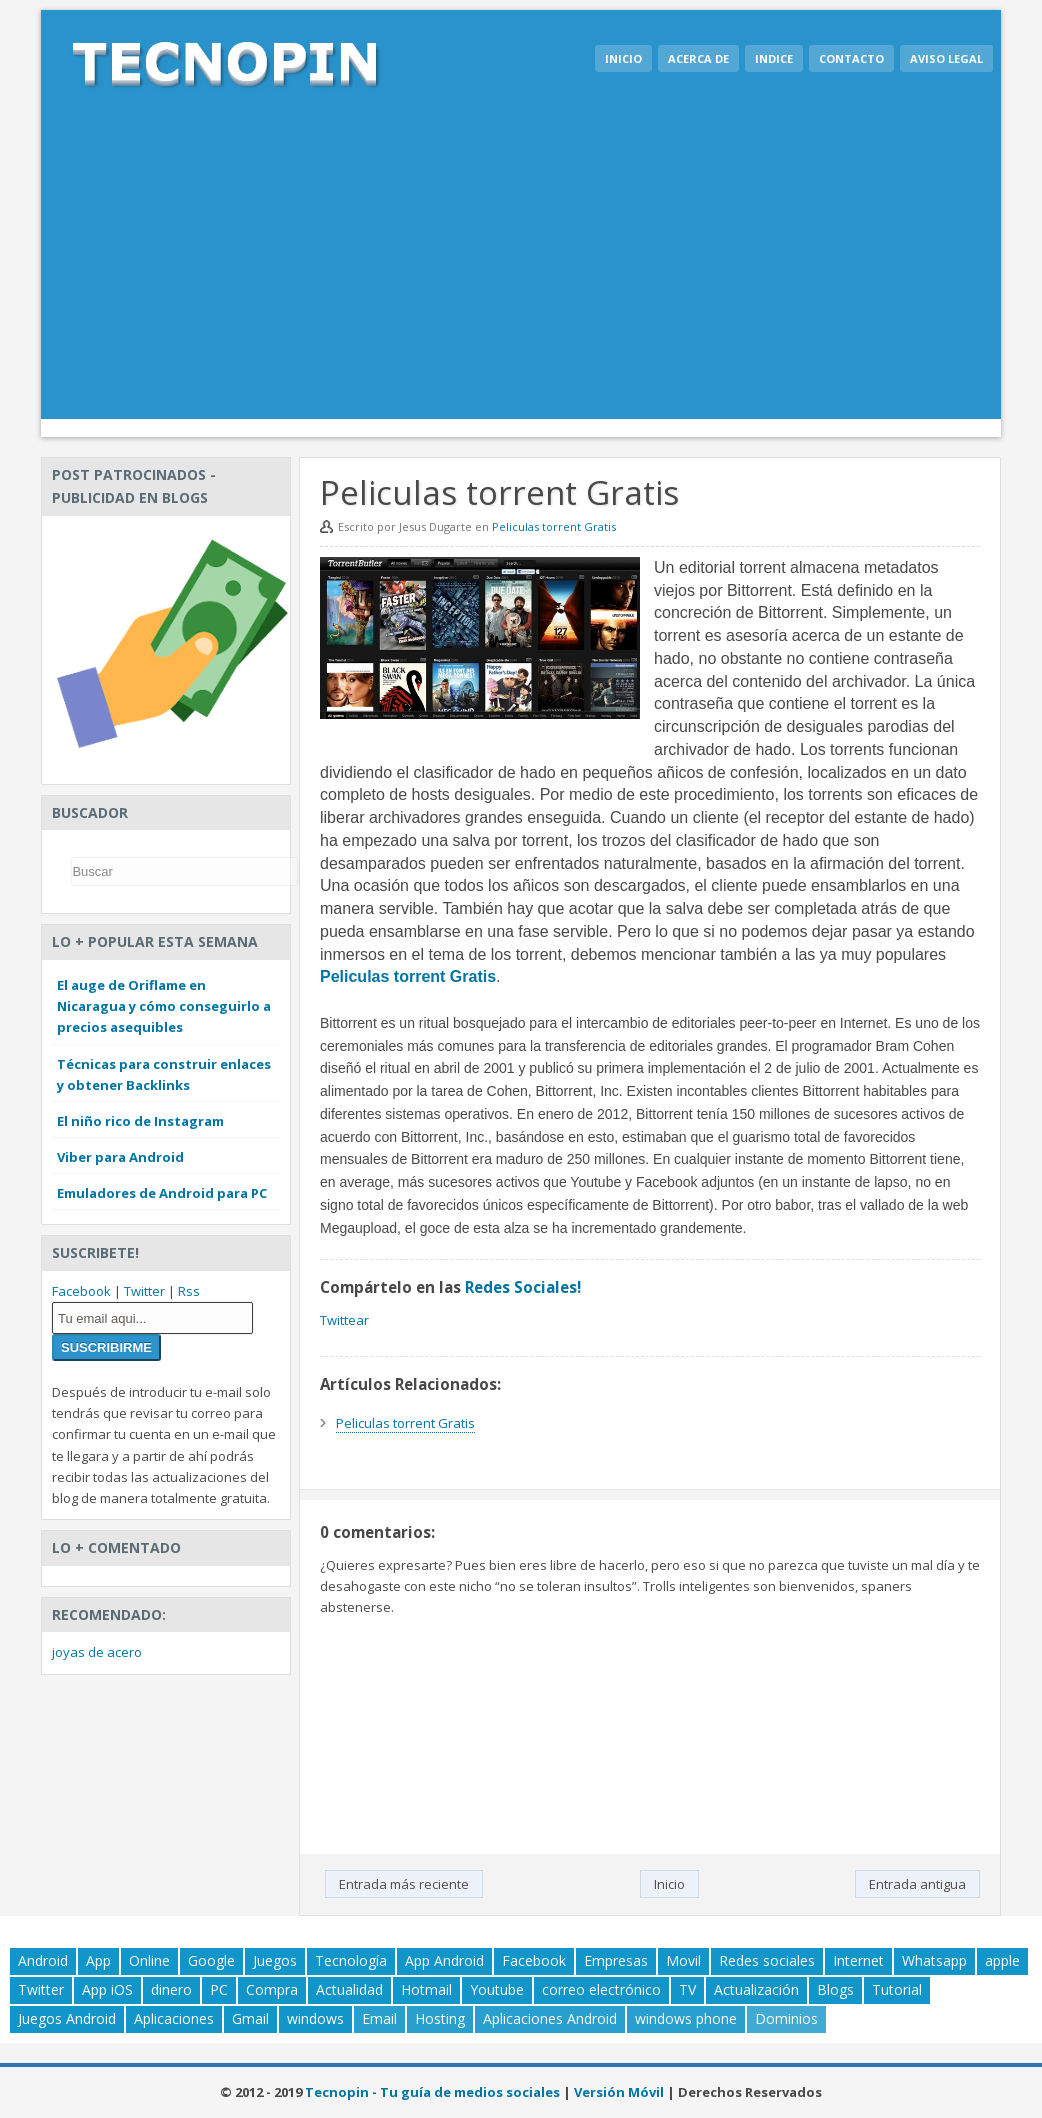  I want to click on Online, so click(149, 1960).